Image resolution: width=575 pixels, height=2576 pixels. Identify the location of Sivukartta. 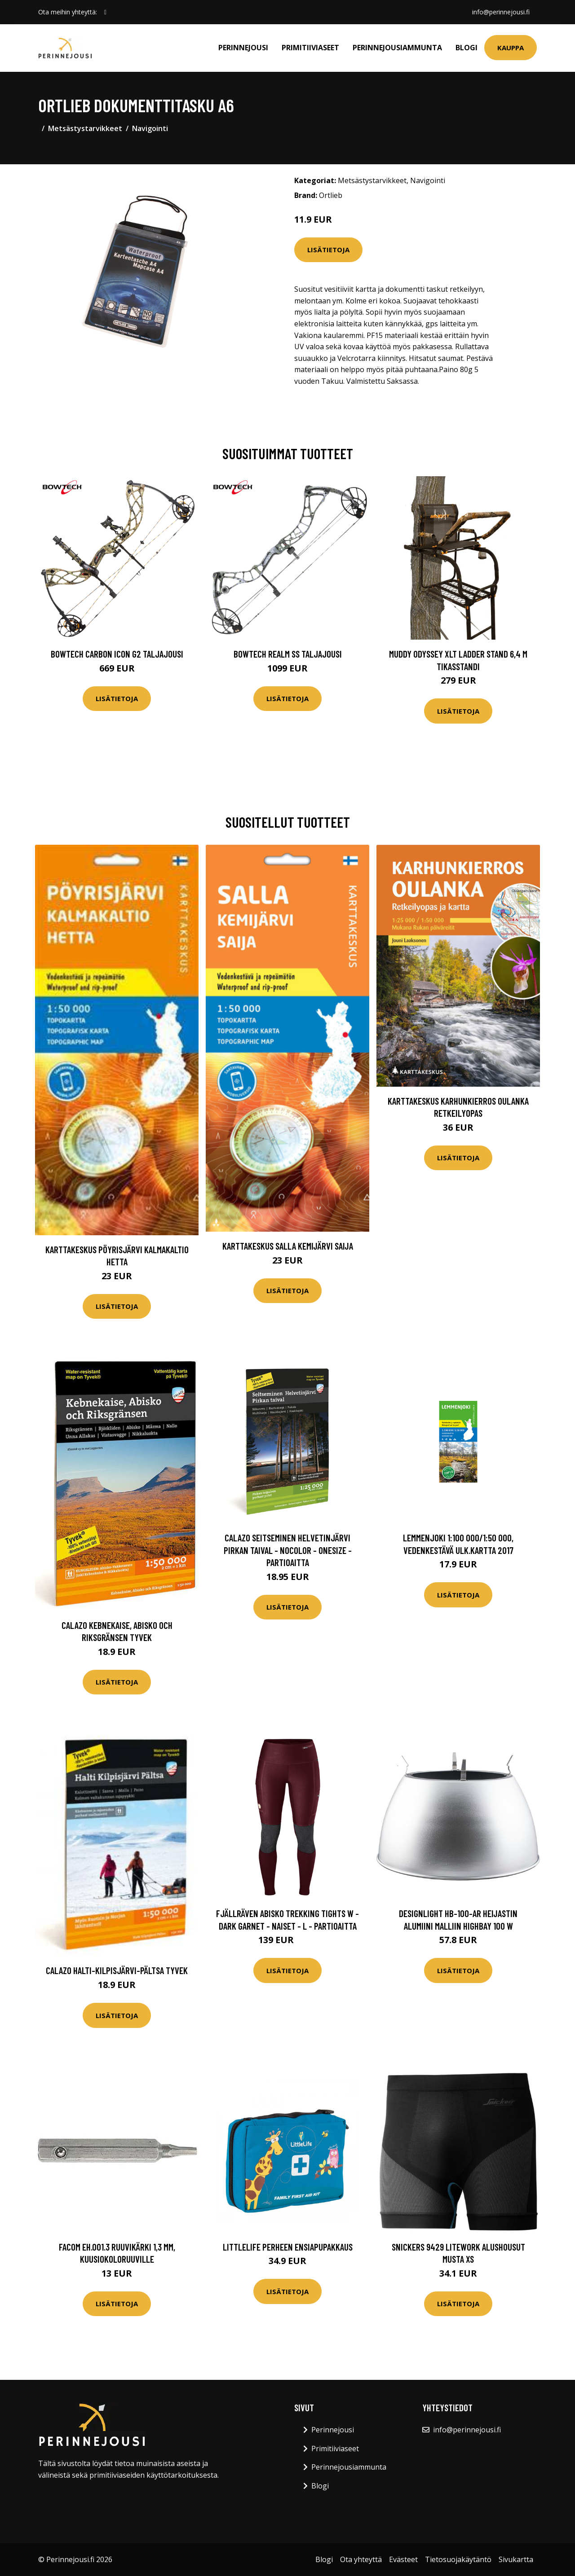
(516, 2559).